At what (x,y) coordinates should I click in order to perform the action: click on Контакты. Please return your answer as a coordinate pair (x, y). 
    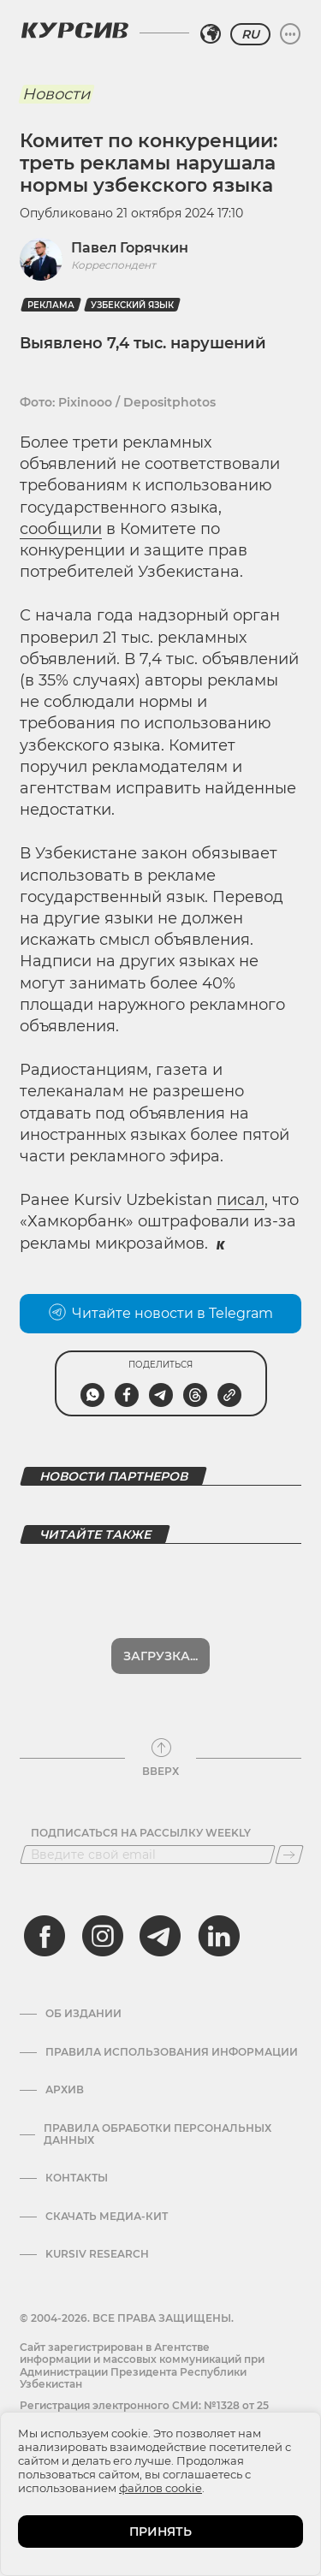
    Looking at the image, I should click on (76, 2178).